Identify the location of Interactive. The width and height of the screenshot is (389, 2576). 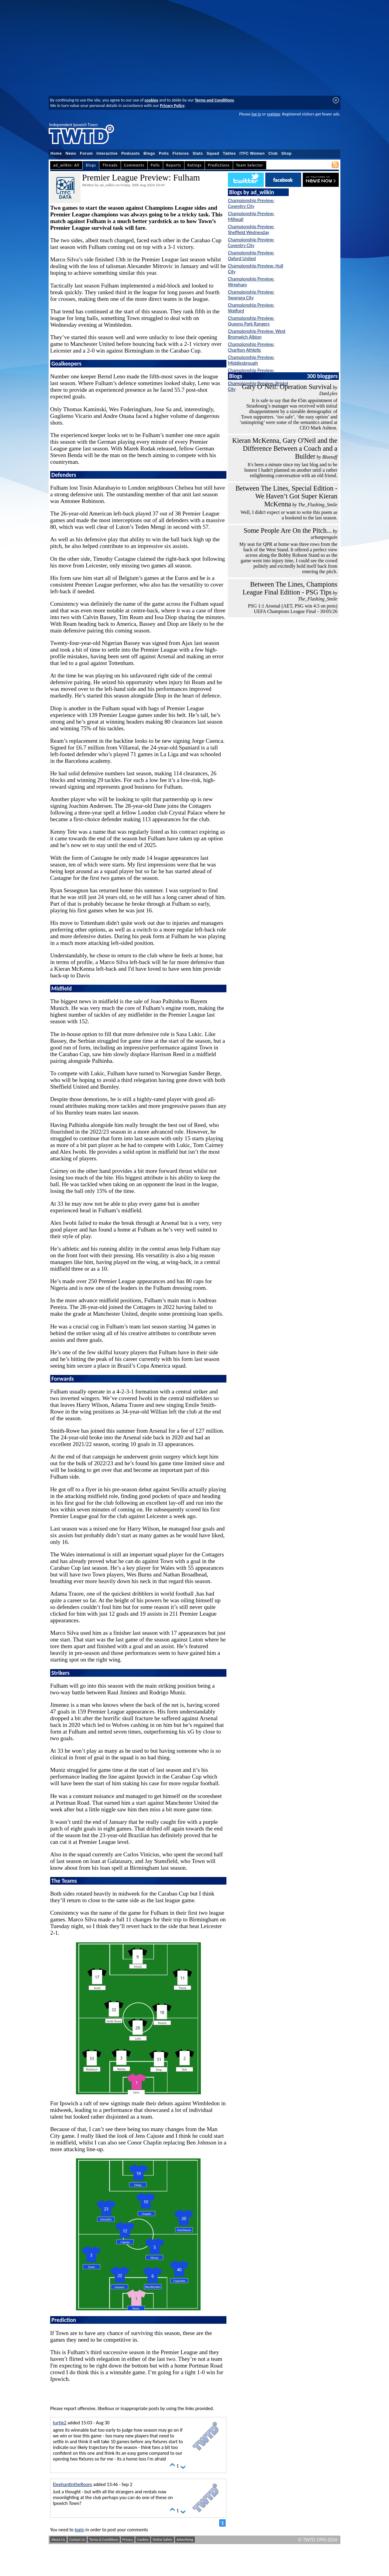
(107, 153).